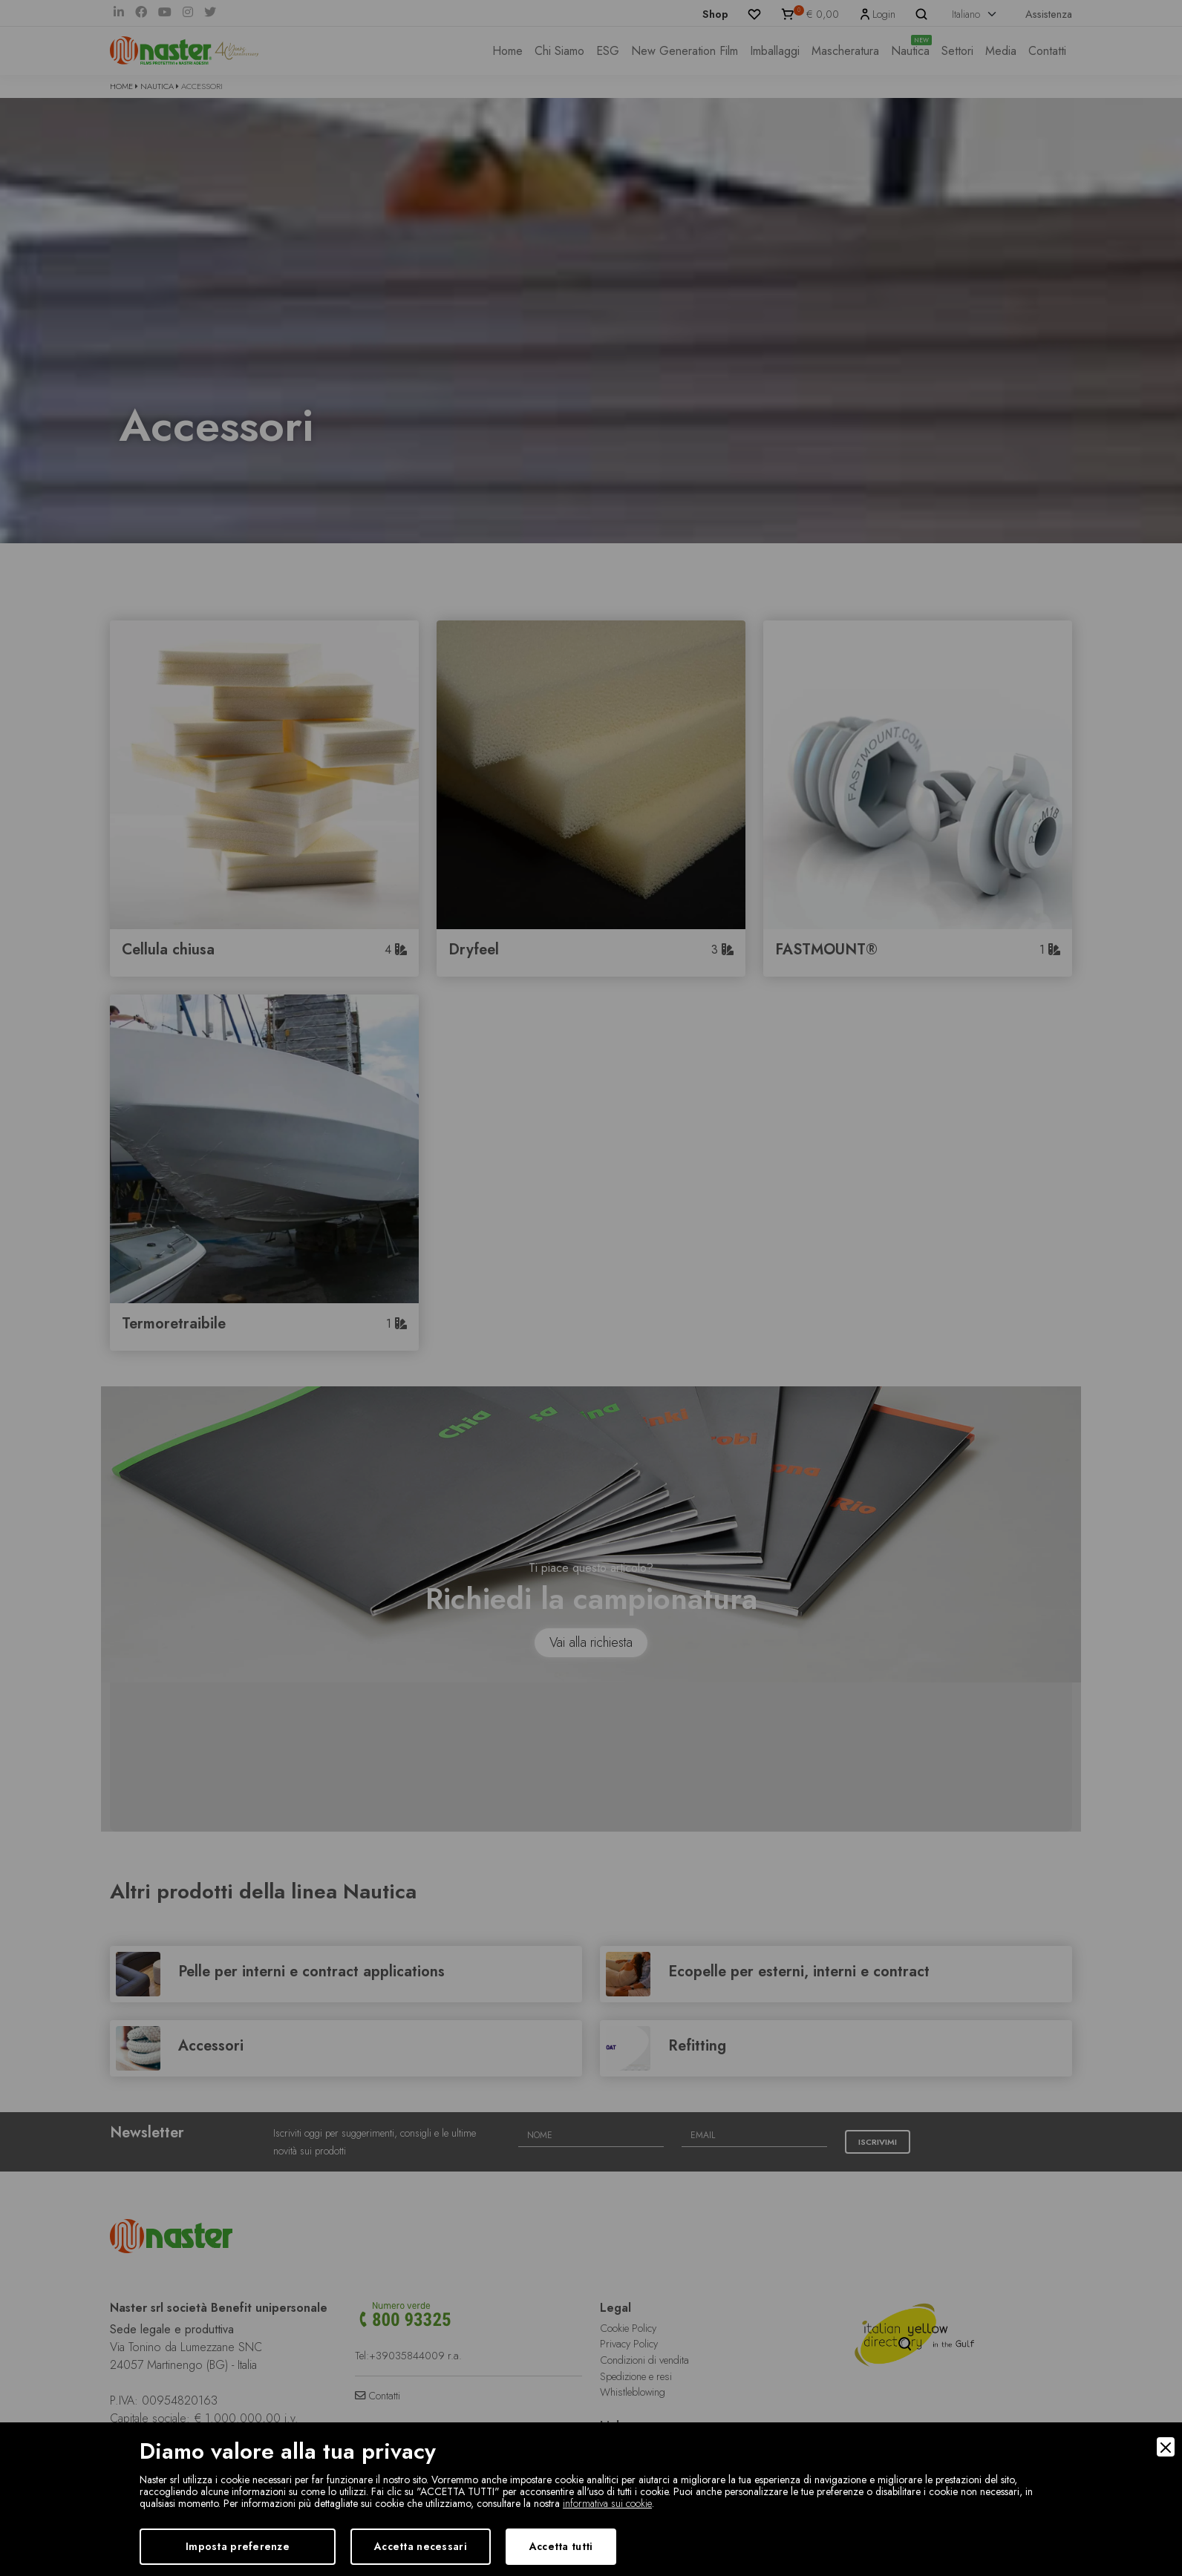 Image resolution: width=1182 pixels, height=2576 pixels. Describe the element at coordinates (607, 2503) in the screenshot. I see `informativa sui cookie` at that location.